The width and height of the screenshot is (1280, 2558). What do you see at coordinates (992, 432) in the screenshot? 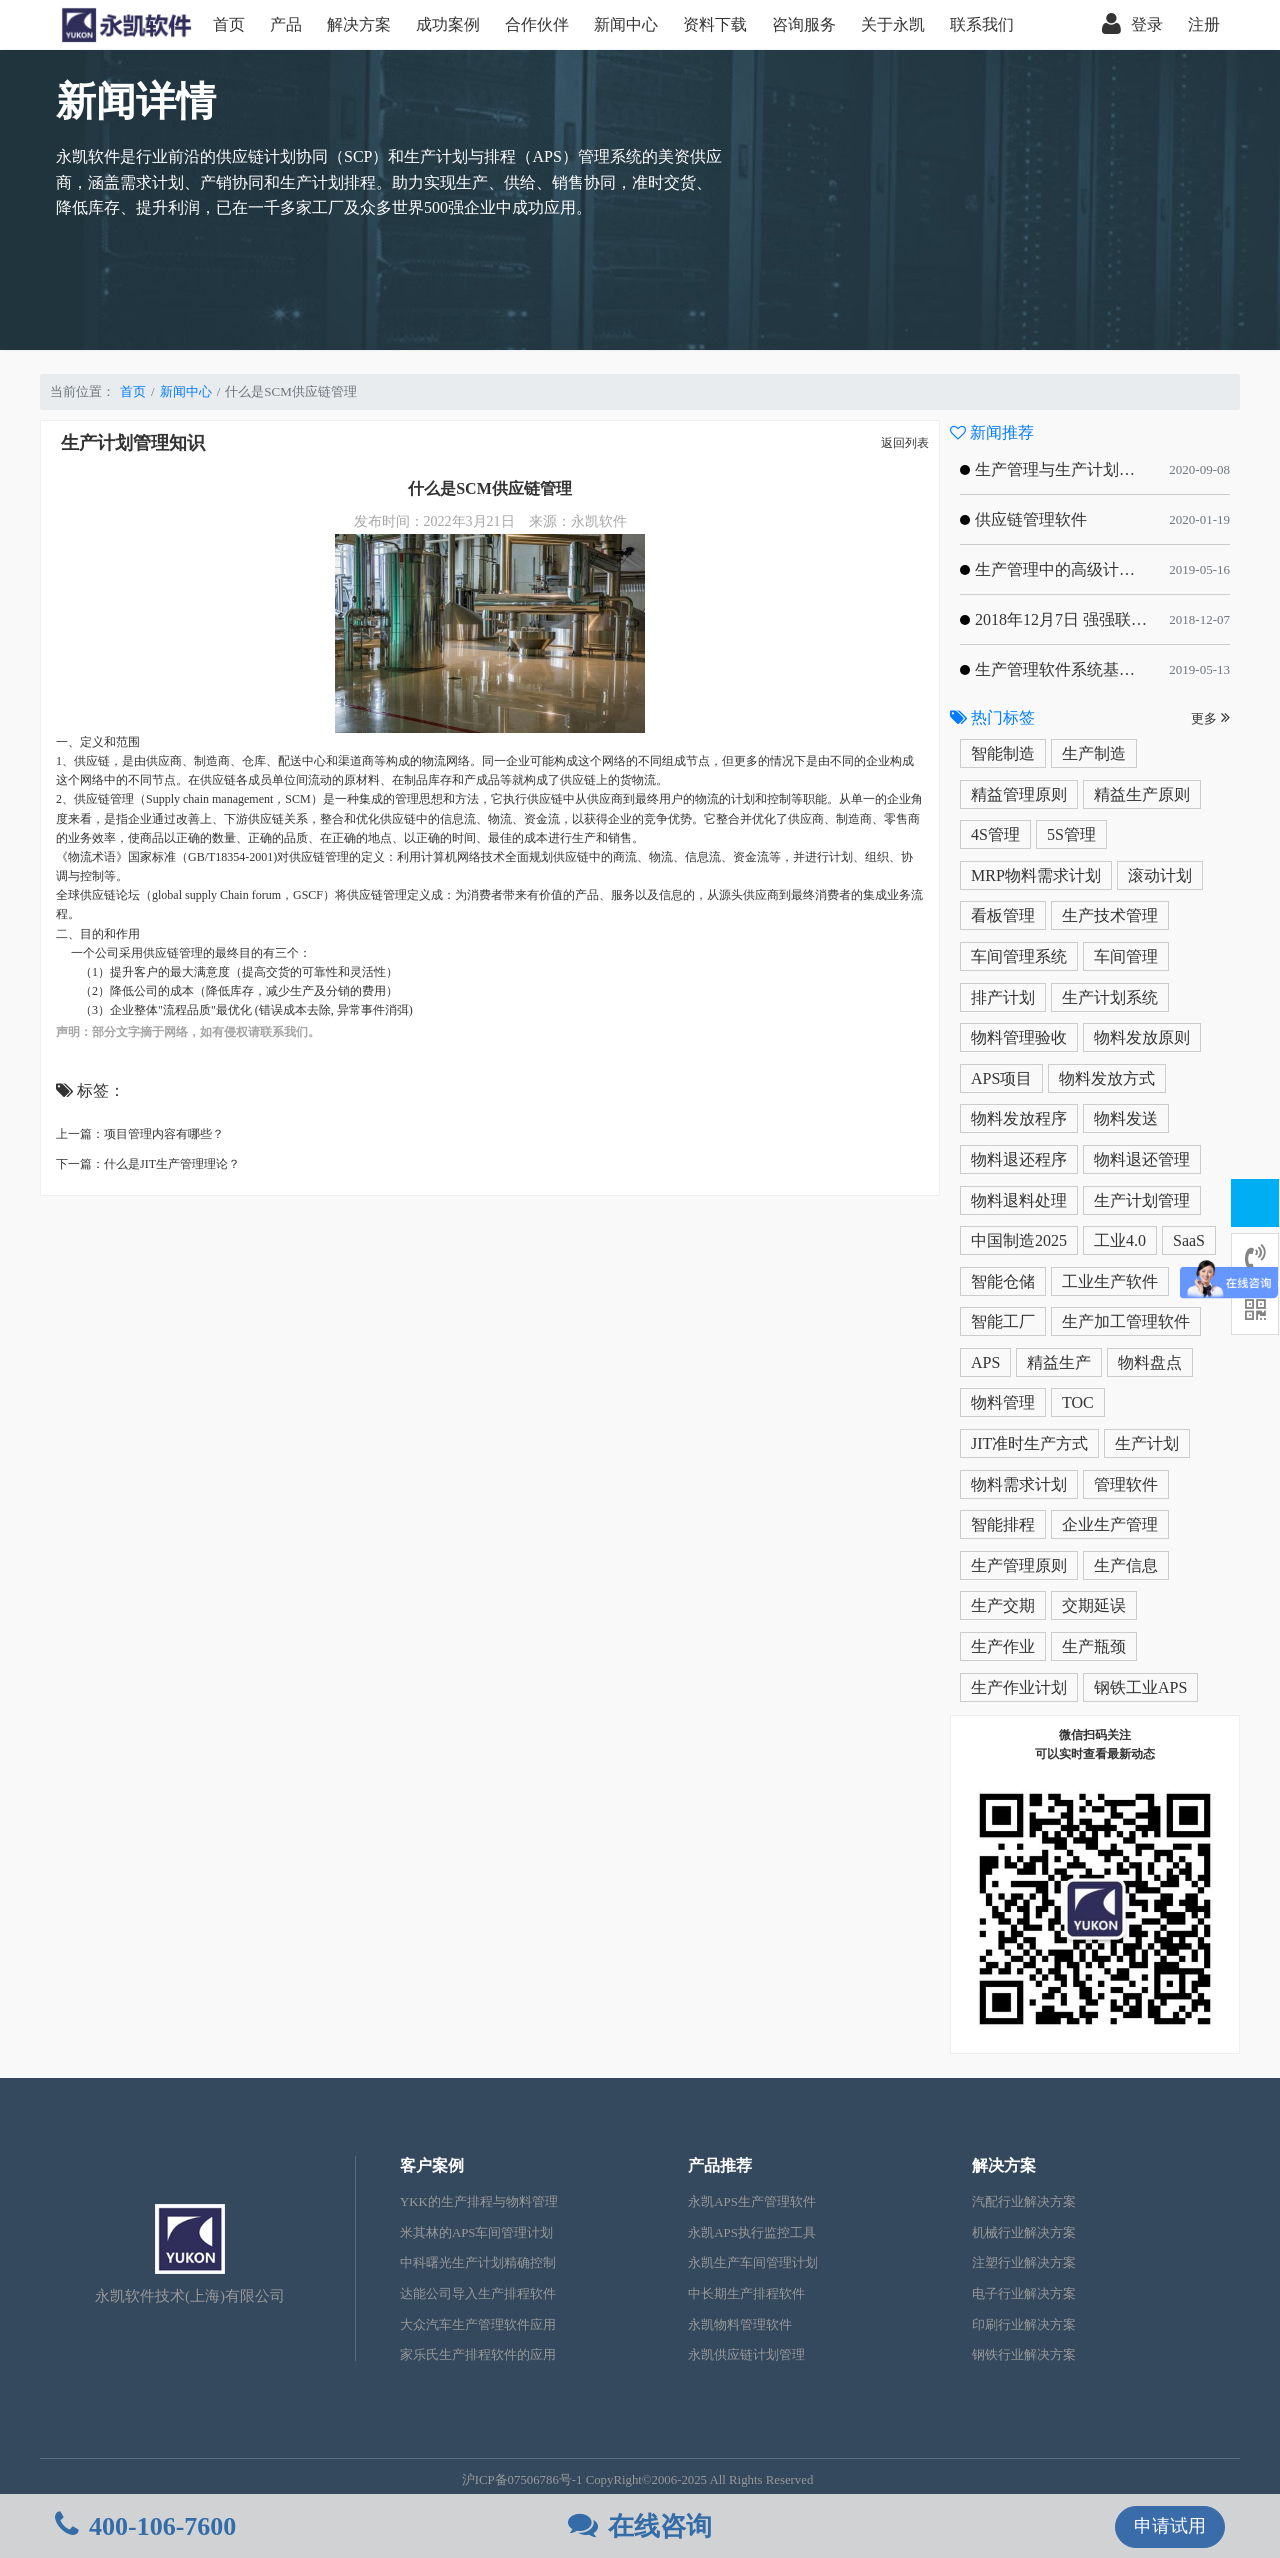
I see `新闻推荐` at bounding box center [992, 432].